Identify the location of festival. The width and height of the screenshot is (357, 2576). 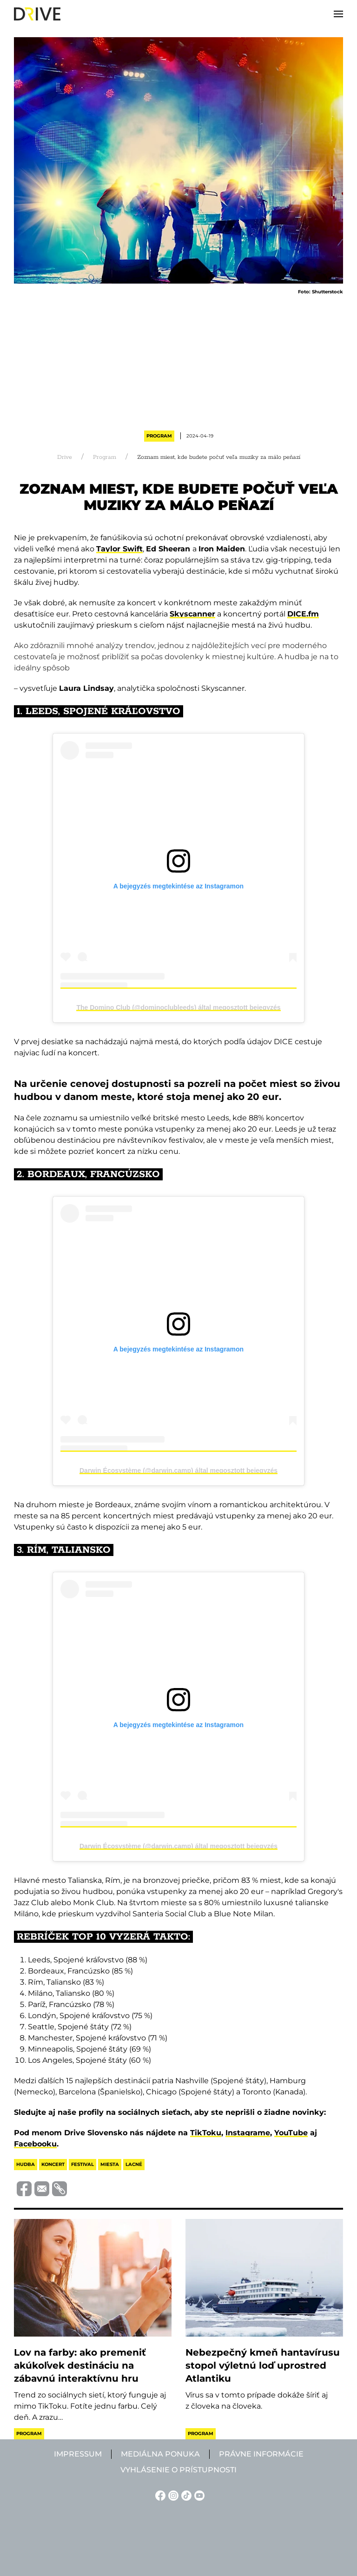
(82, 2164).